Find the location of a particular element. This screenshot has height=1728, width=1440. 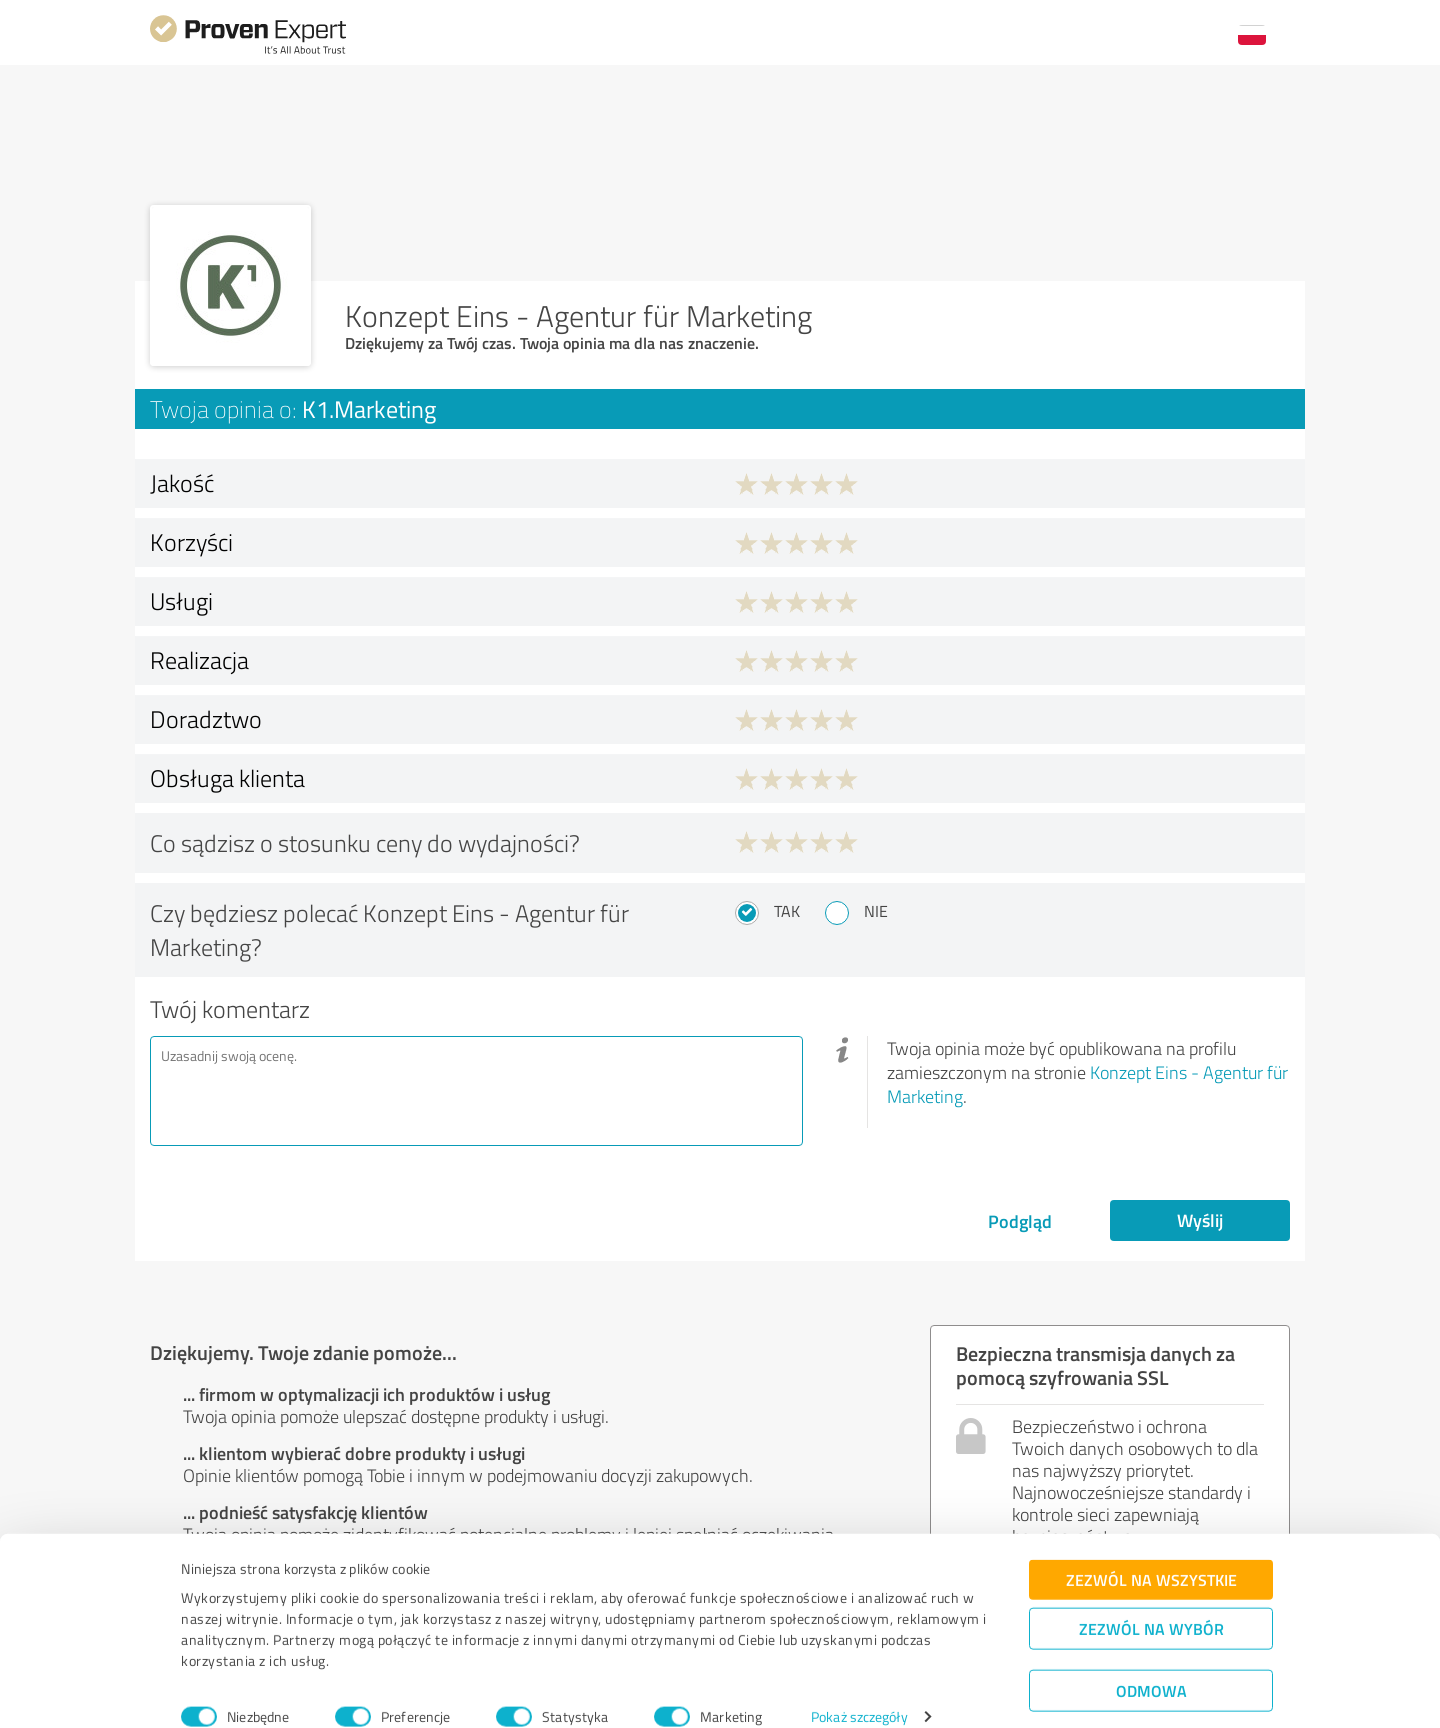

Zezwól na wybór is located at coordinates (1151, 1601).